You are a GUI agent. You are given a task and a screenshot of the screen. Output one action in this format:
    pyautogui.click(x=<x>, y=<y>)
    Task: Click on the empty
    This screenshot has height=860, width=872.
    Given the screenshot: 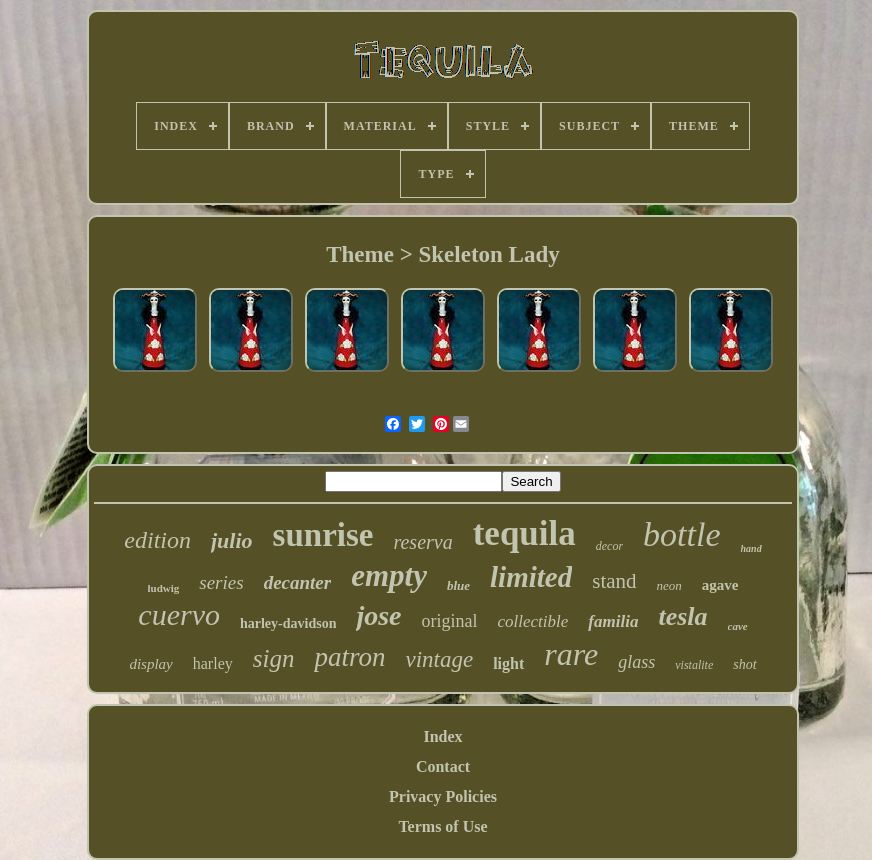 What is the action you would take?
    pyautogui.click(x=389, y=575)
    